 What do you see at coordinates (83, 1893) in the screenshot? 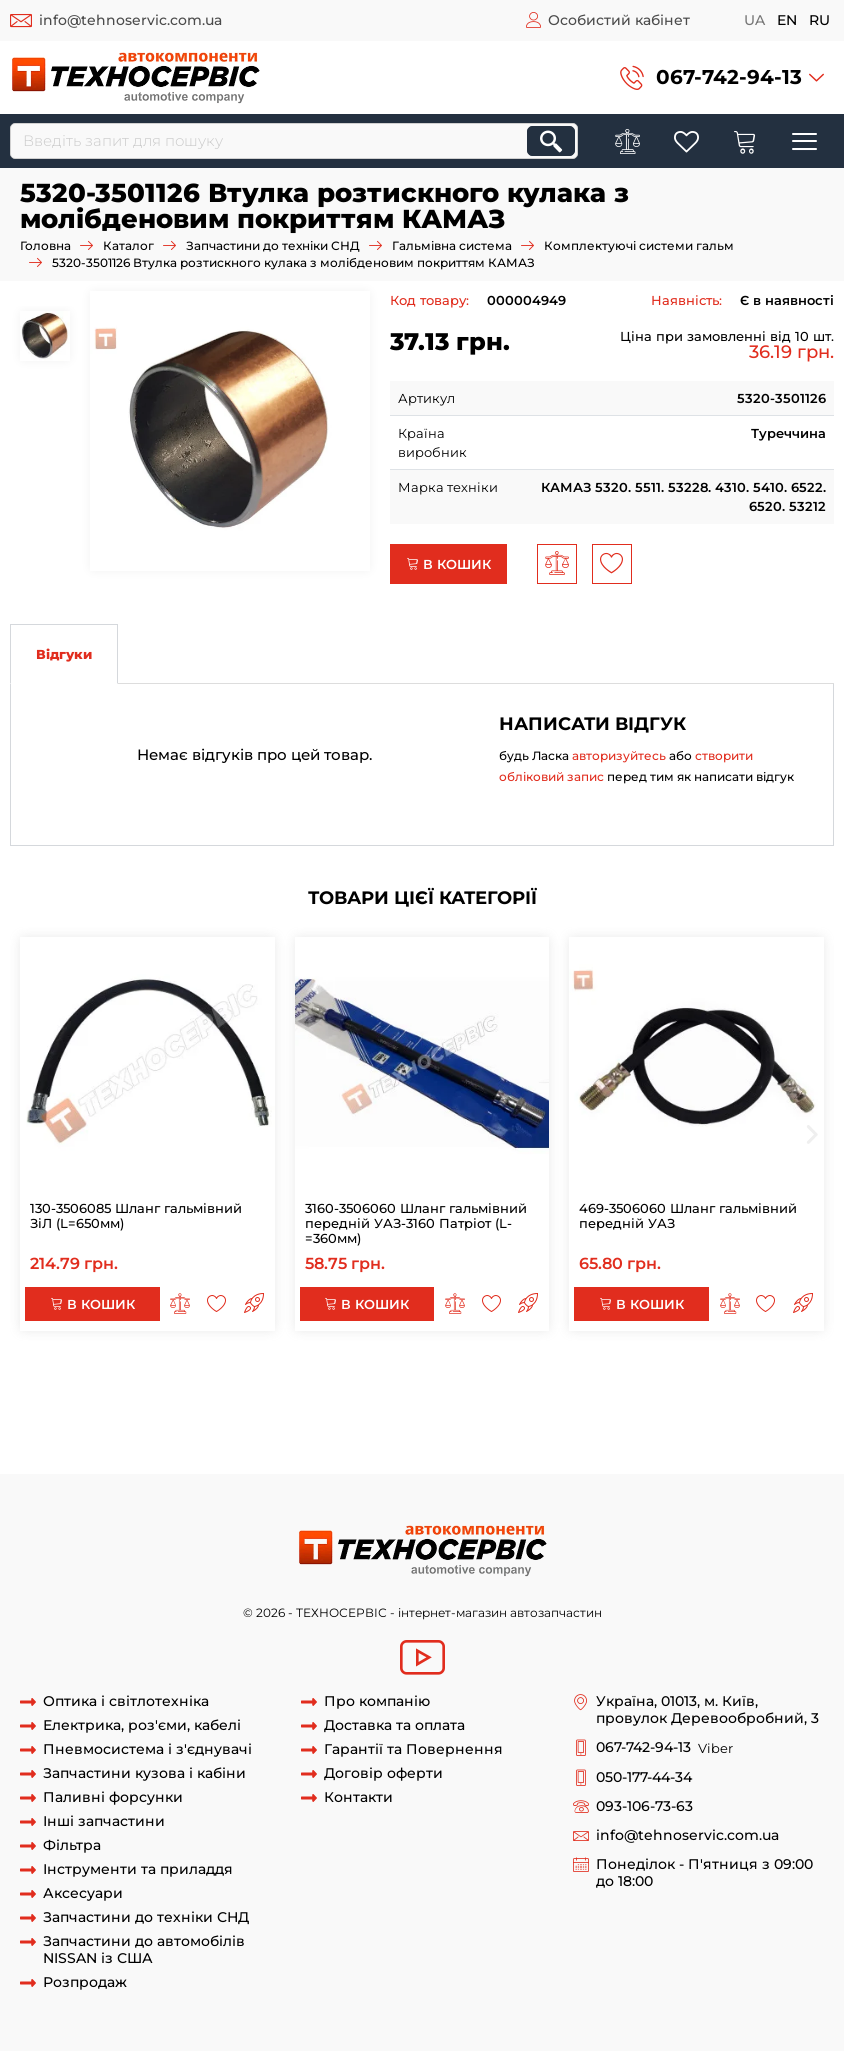
I see `Аксесуари` at bounding box center [83, 1893].